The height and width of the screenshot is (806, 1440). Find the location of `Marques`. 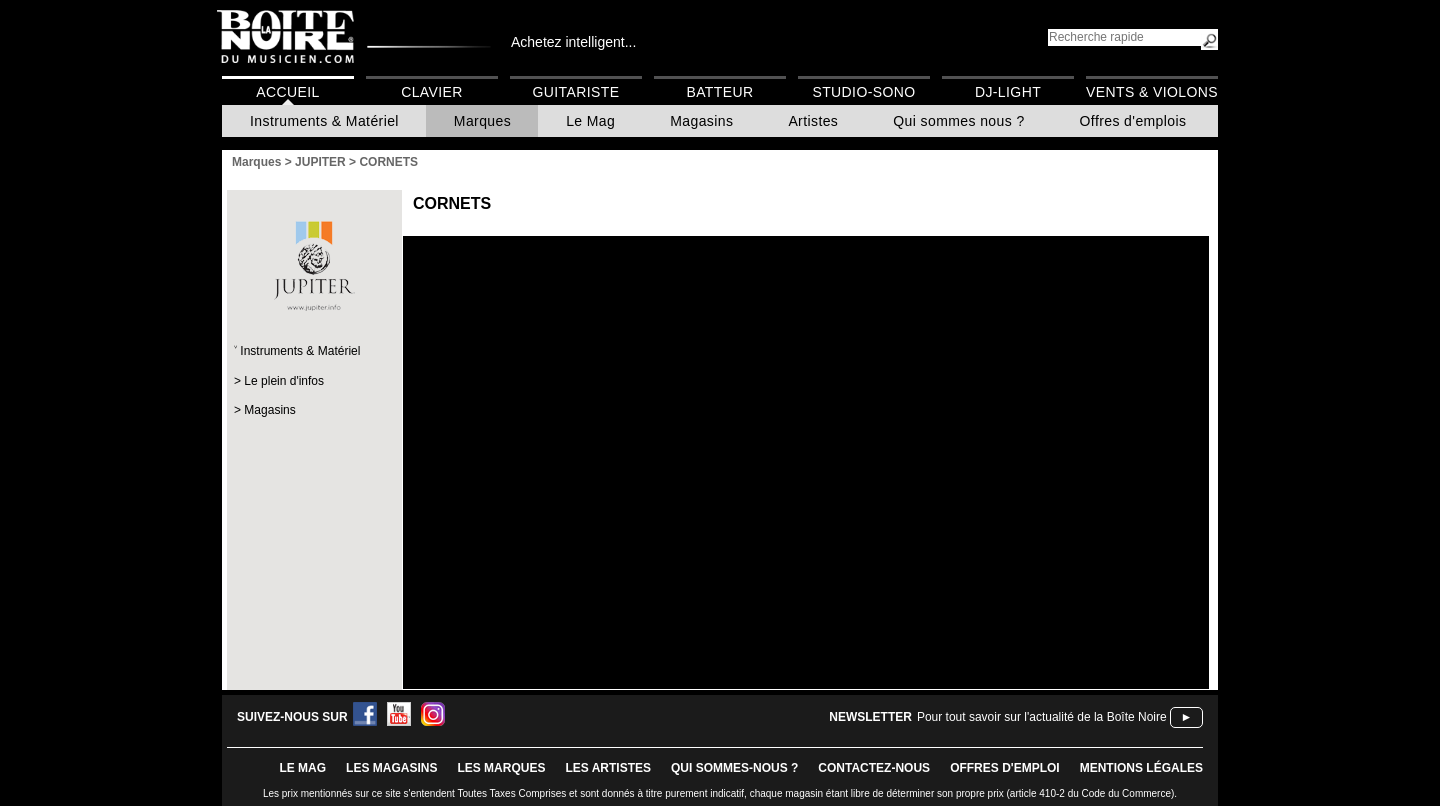

Marques is located at coordinates (482, 121).